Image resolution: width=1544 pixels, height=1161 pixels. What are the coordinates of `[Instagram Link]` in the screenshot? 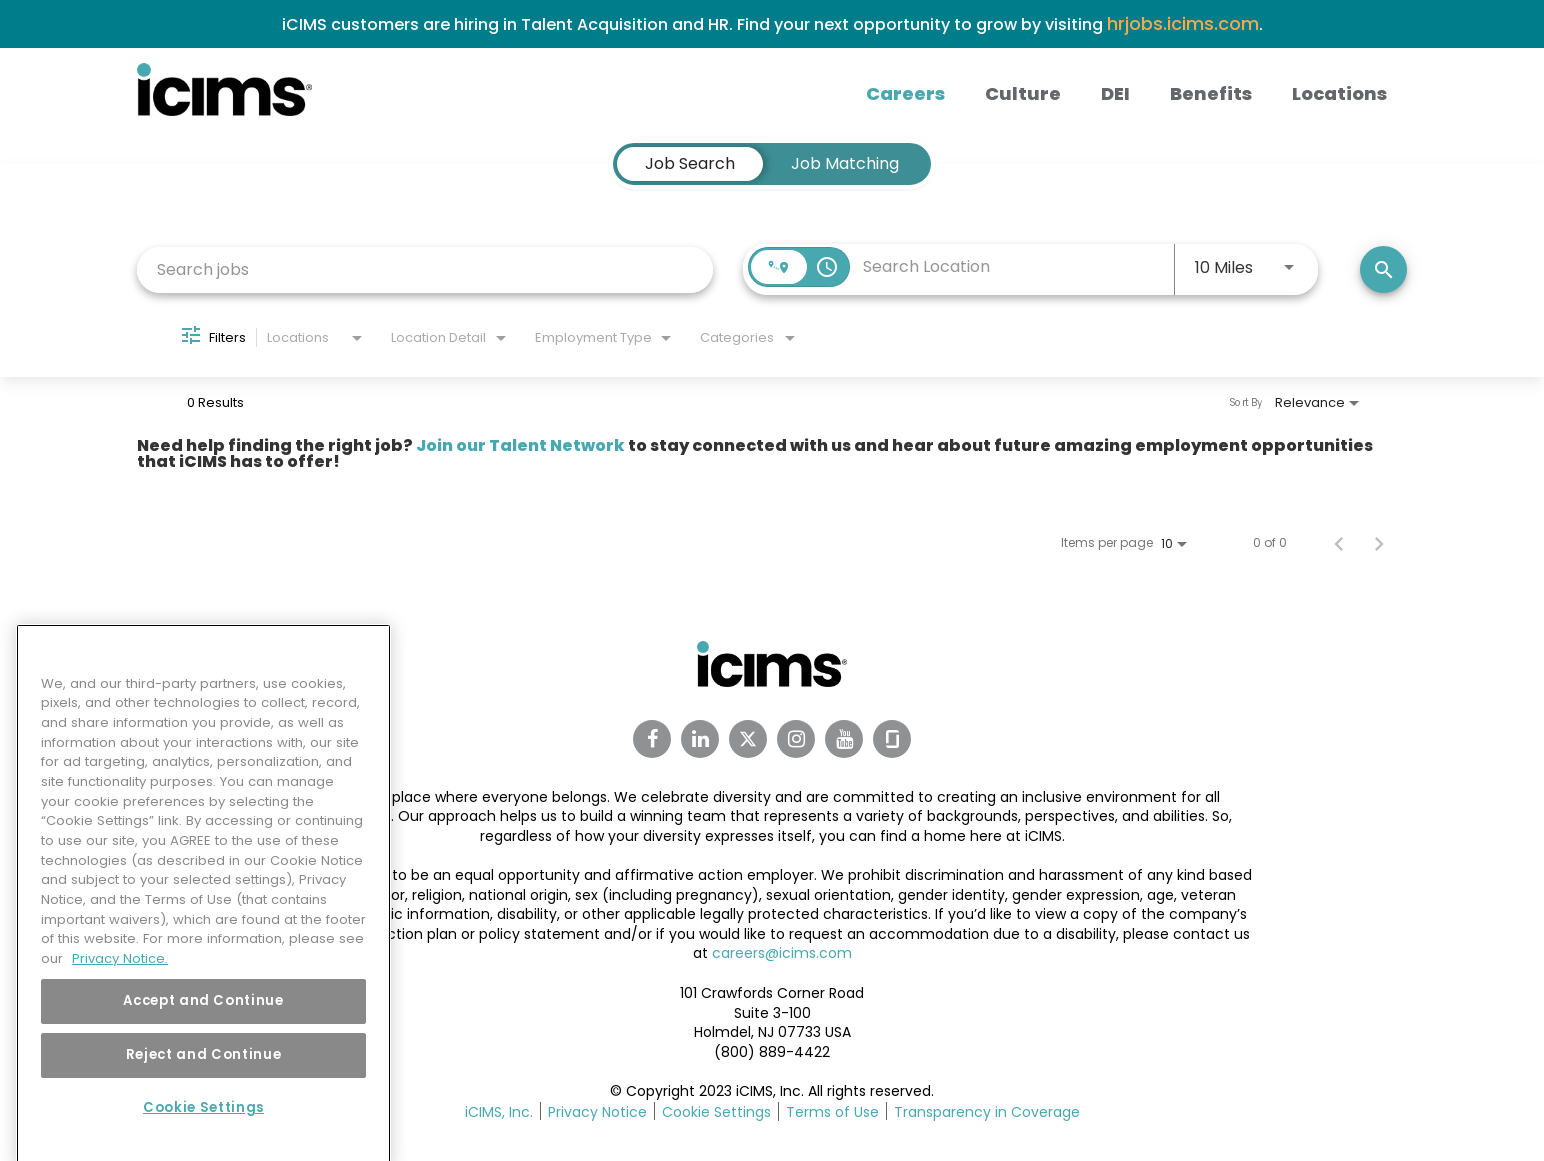 It's located at (796, 739).